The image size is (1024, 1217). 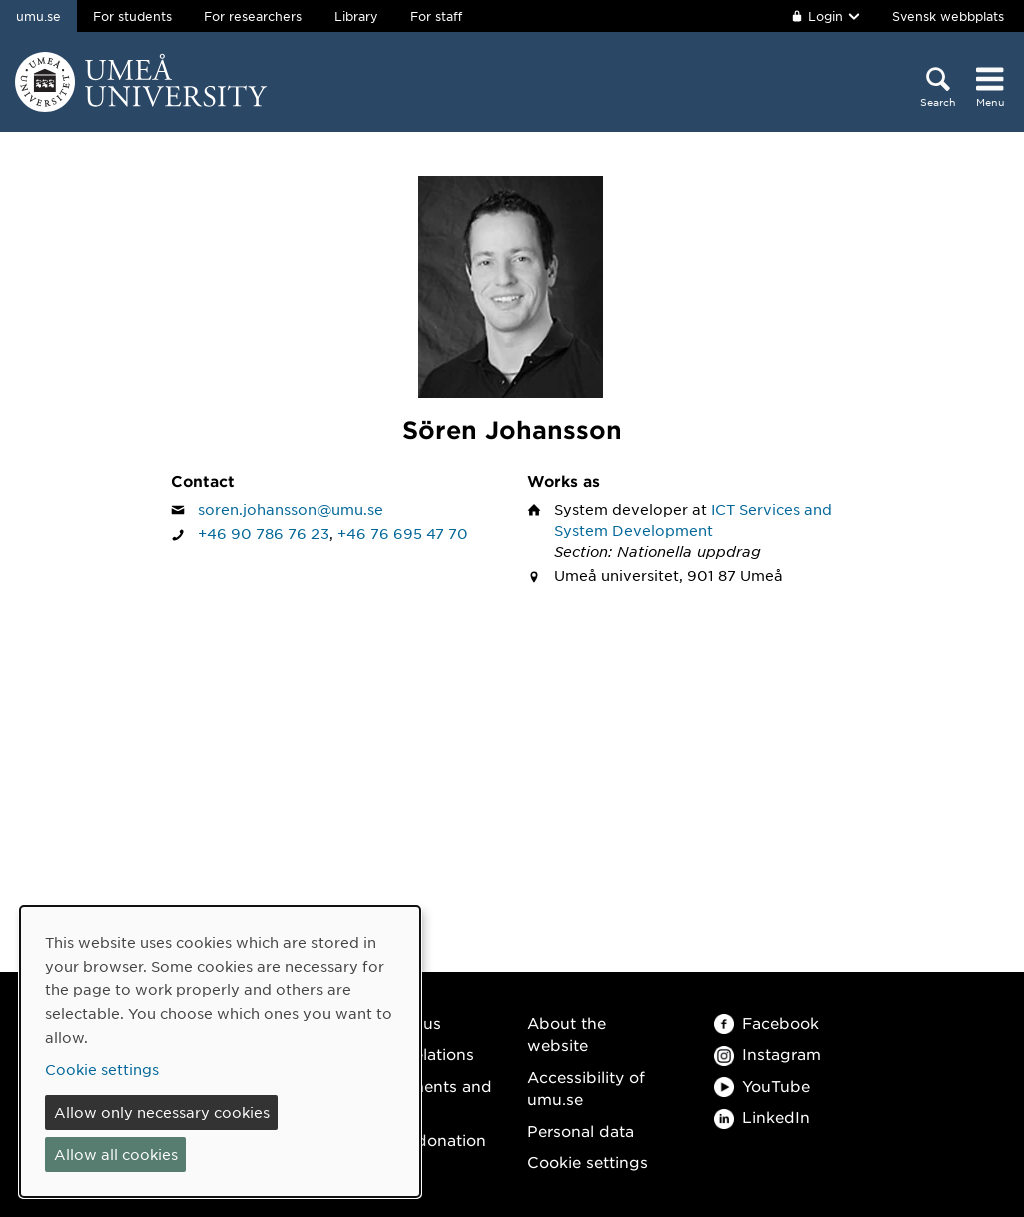 What do you see at coordinates (253, 16) in the screenshot?
I see `For researchers` at bounding box center [253, 16].